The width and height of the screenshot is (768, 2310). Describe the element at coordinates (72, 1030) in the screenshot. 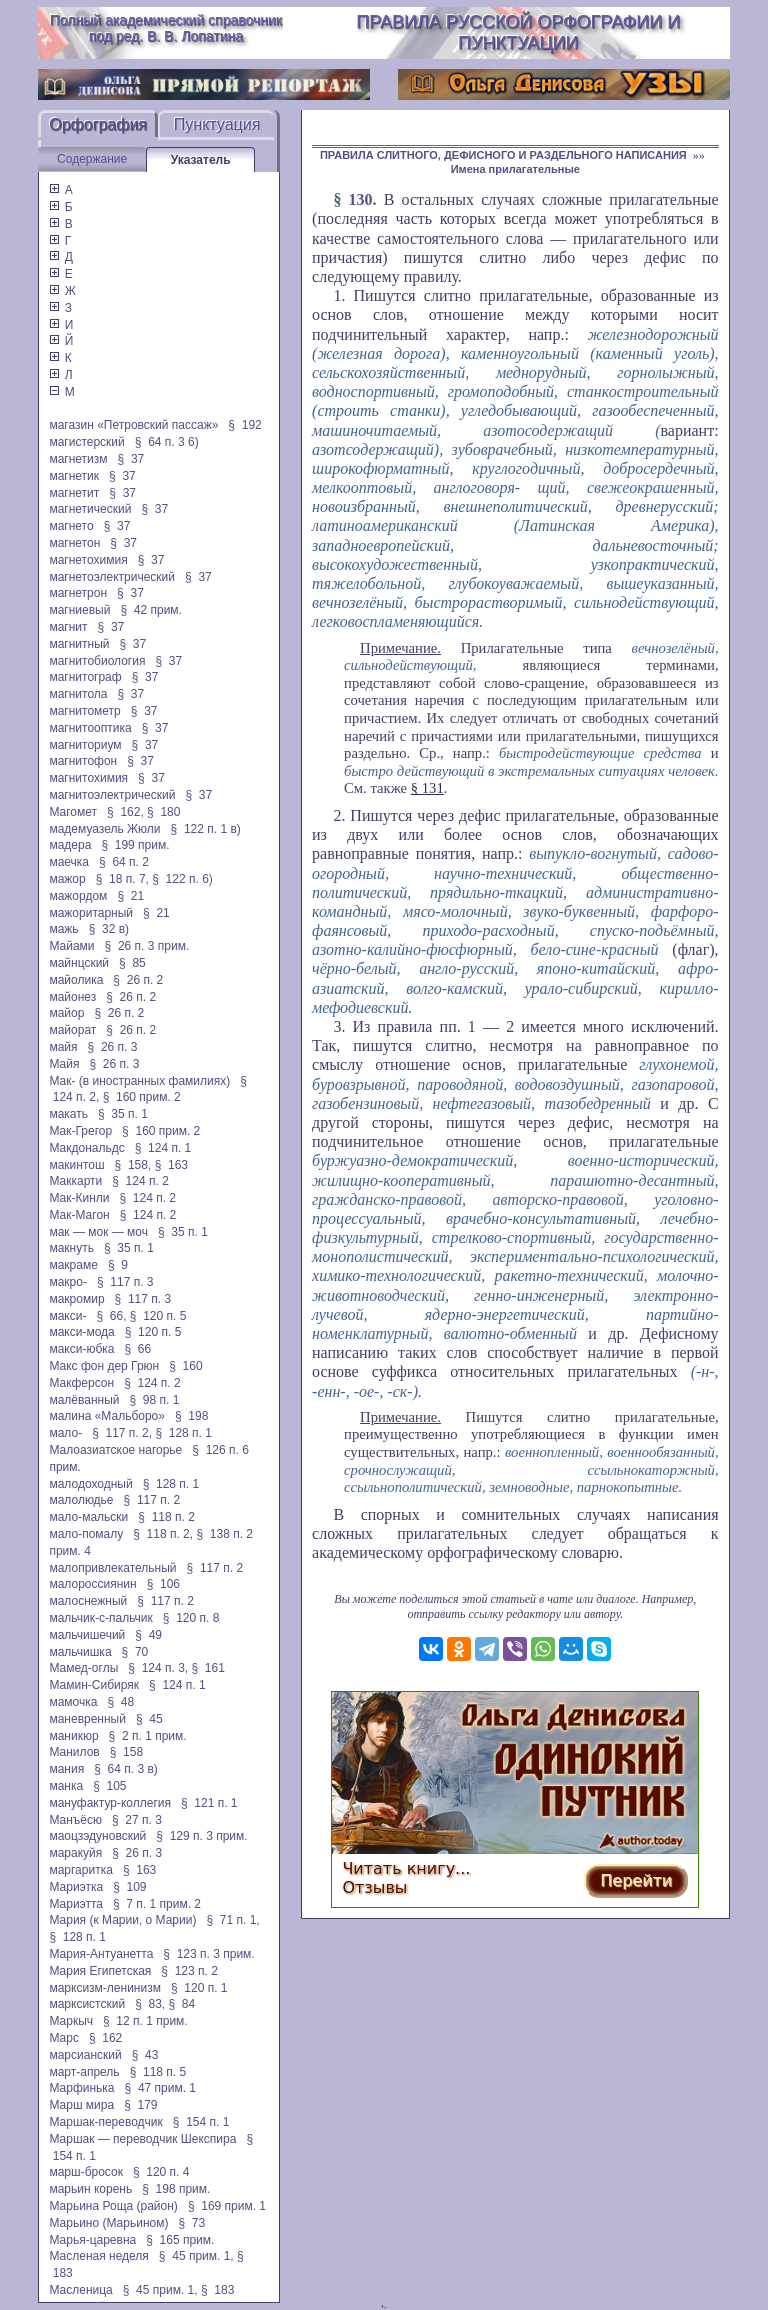

I see `майорат` at that location.